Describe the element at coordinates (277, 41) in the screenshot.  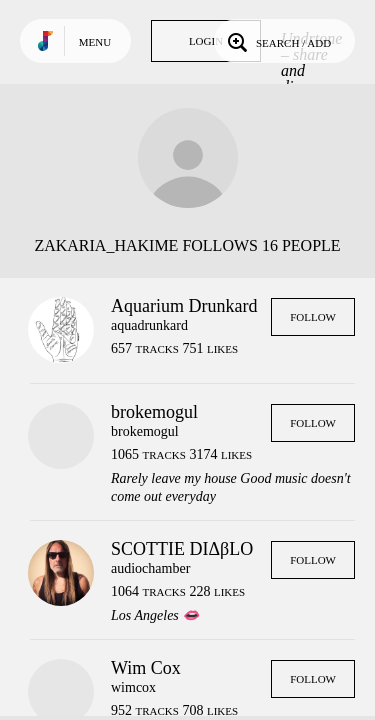
I see `Search / Add` at that location.